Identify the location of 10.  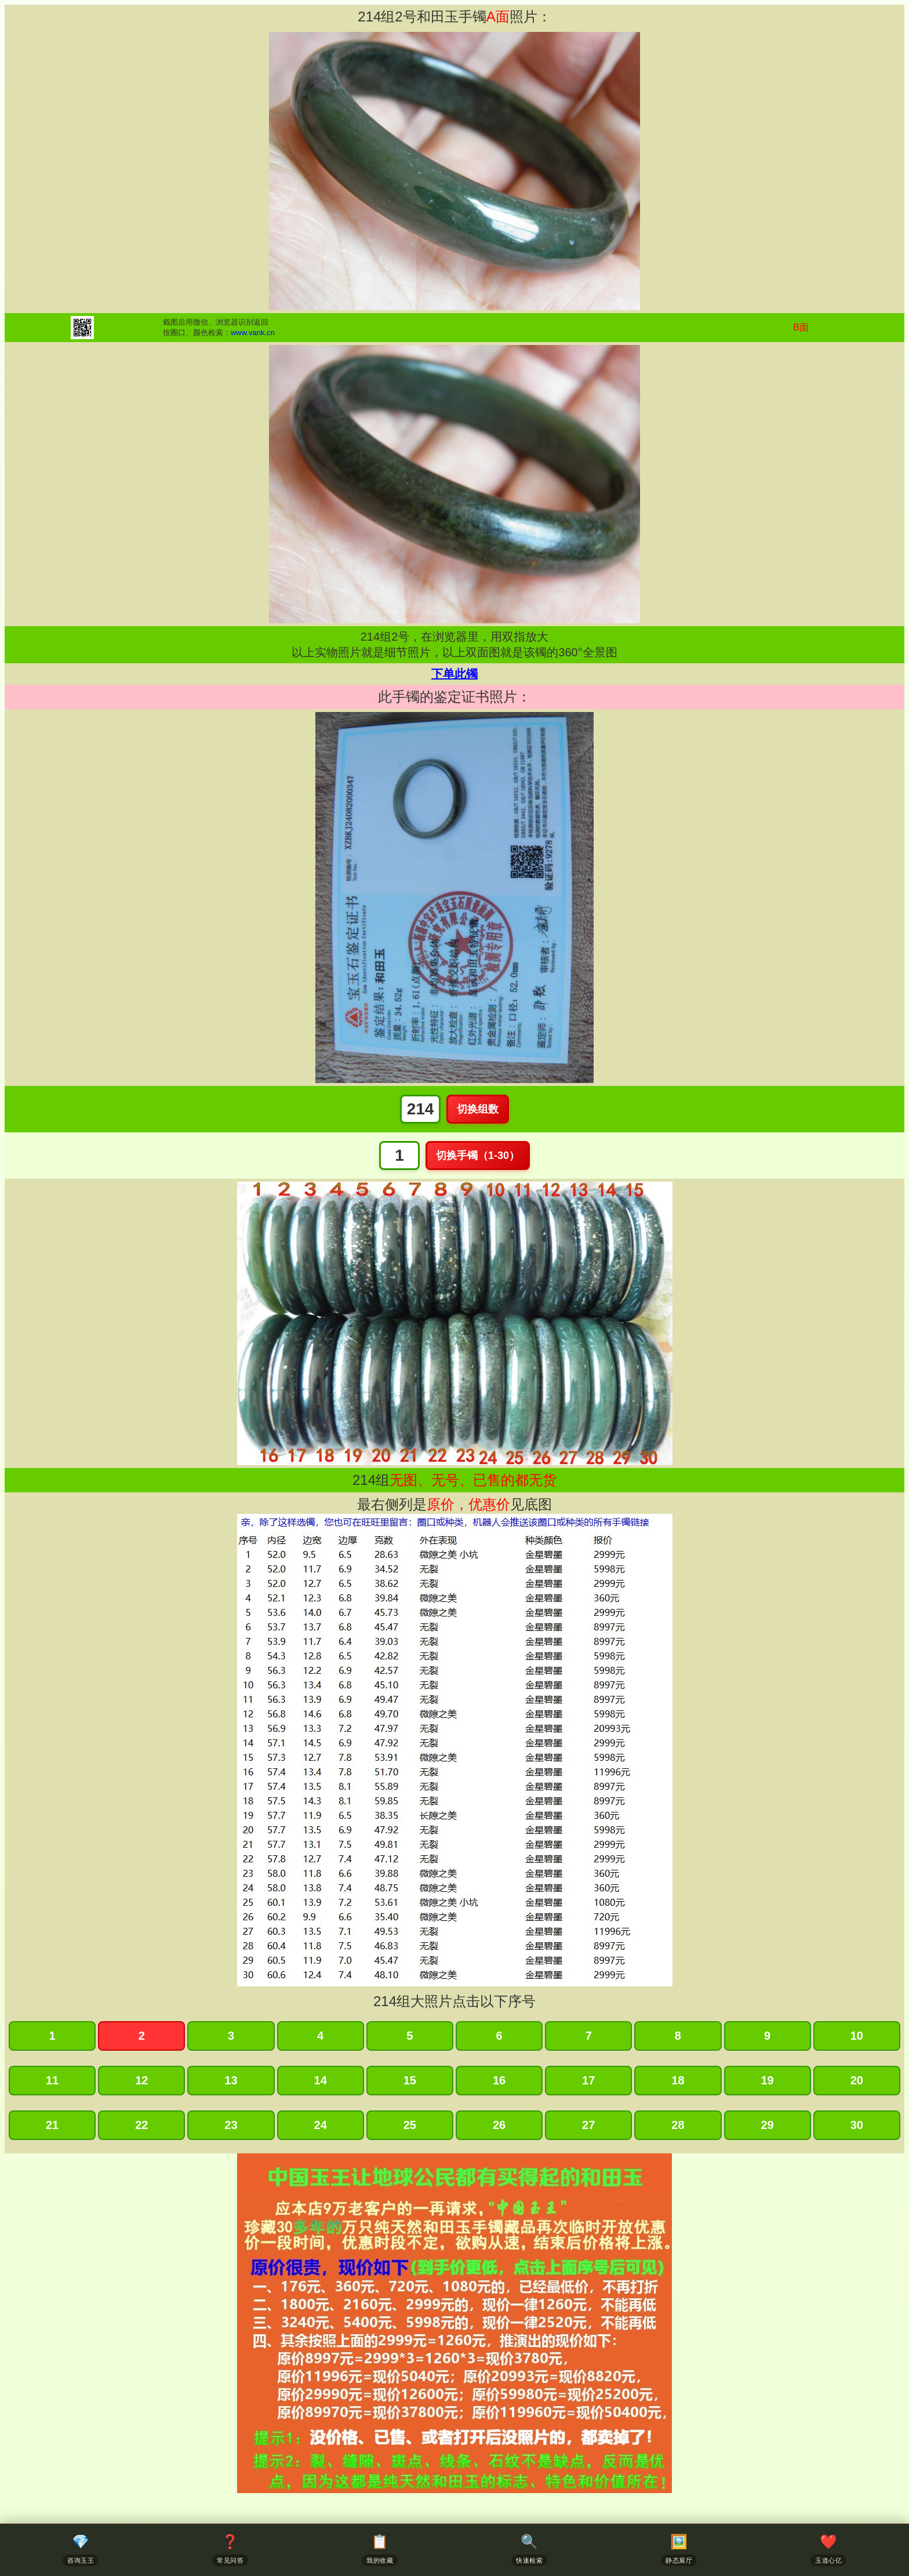
(856, 2035).